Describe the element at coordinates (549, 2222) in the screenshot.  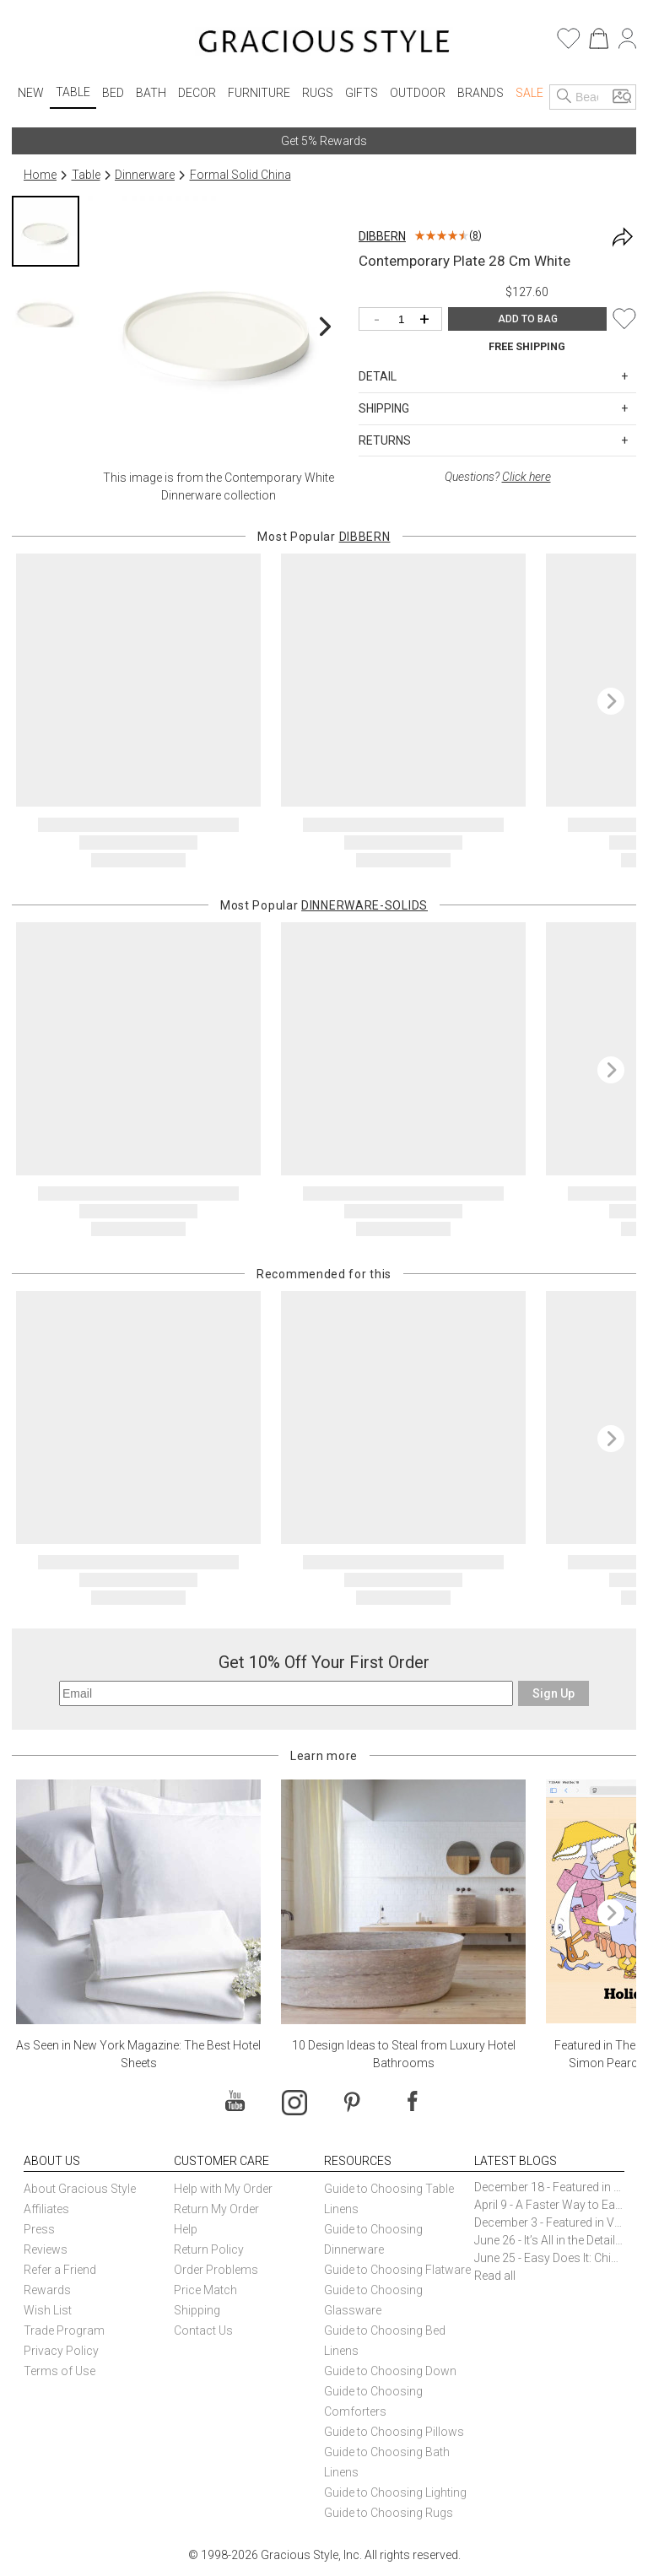
I see `December 3 - Featured in Vogue Holiday Gift Guide: Georg Jensen Sky Ice Cubes` at that location.